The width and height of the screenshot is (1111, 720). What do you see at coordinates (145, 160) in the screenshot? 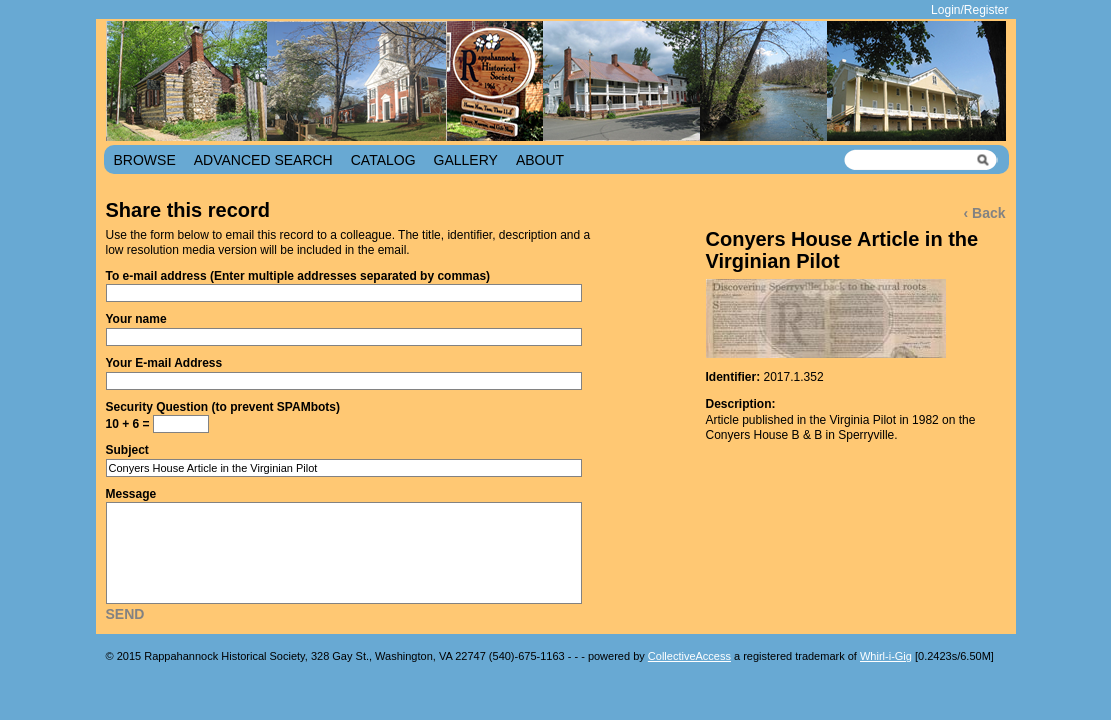
I see `Browse` at bounding box center [145, 160].